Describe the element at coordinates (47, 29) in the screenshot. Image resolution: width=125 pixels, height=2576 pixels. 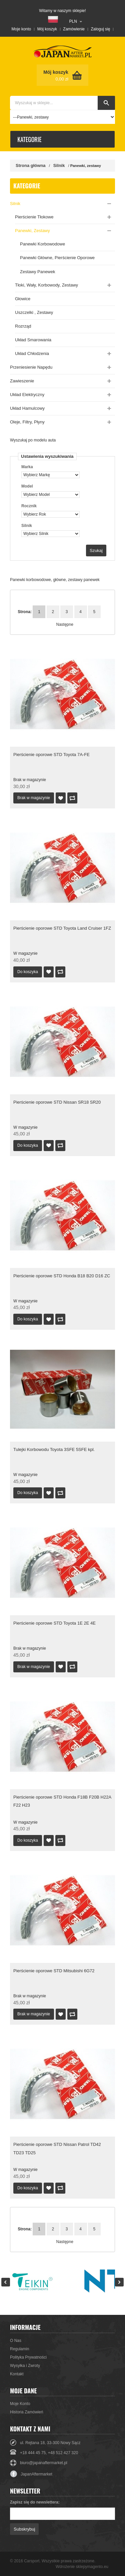
I see `Mój koszyk` at that location.